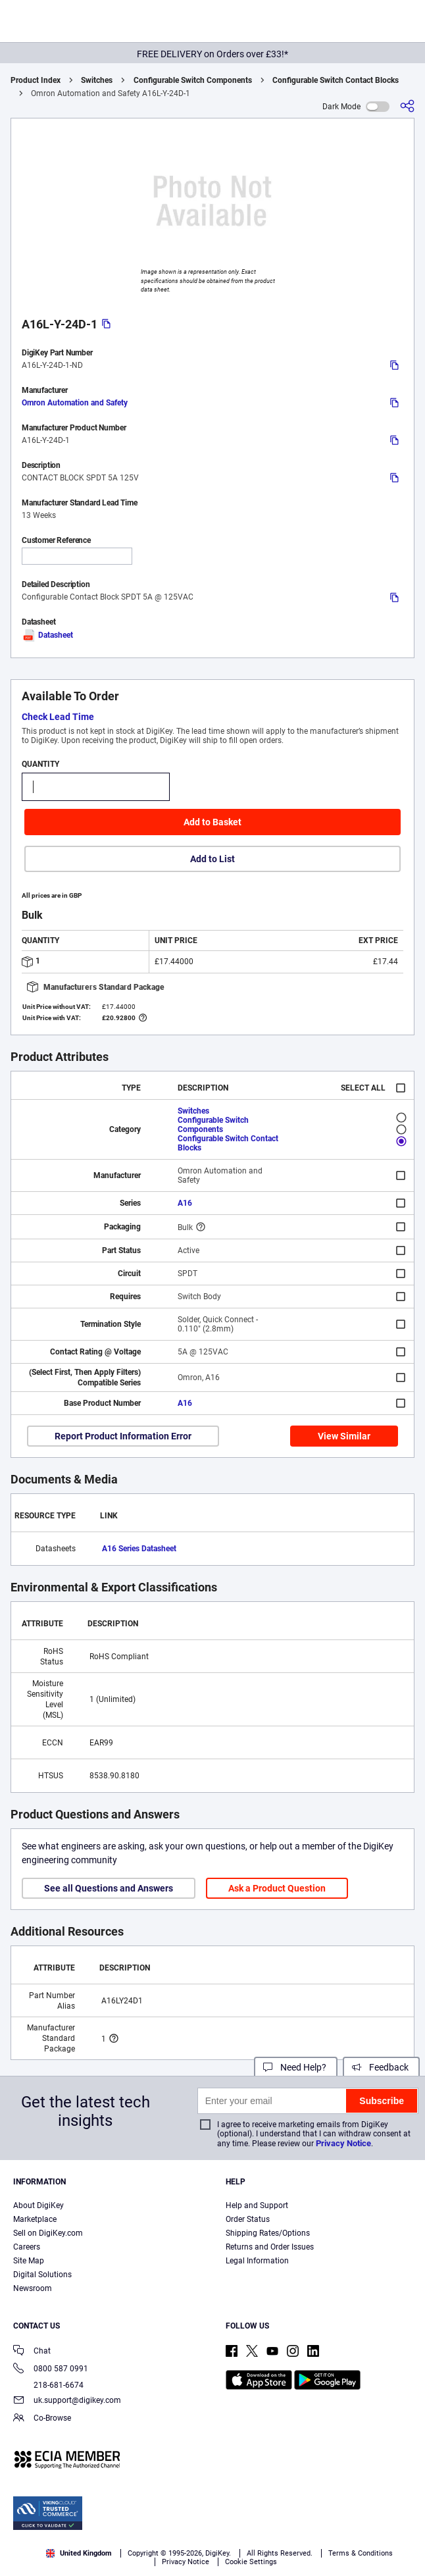  I want to click on A16 Series Datasheet, so click(139, 1548).